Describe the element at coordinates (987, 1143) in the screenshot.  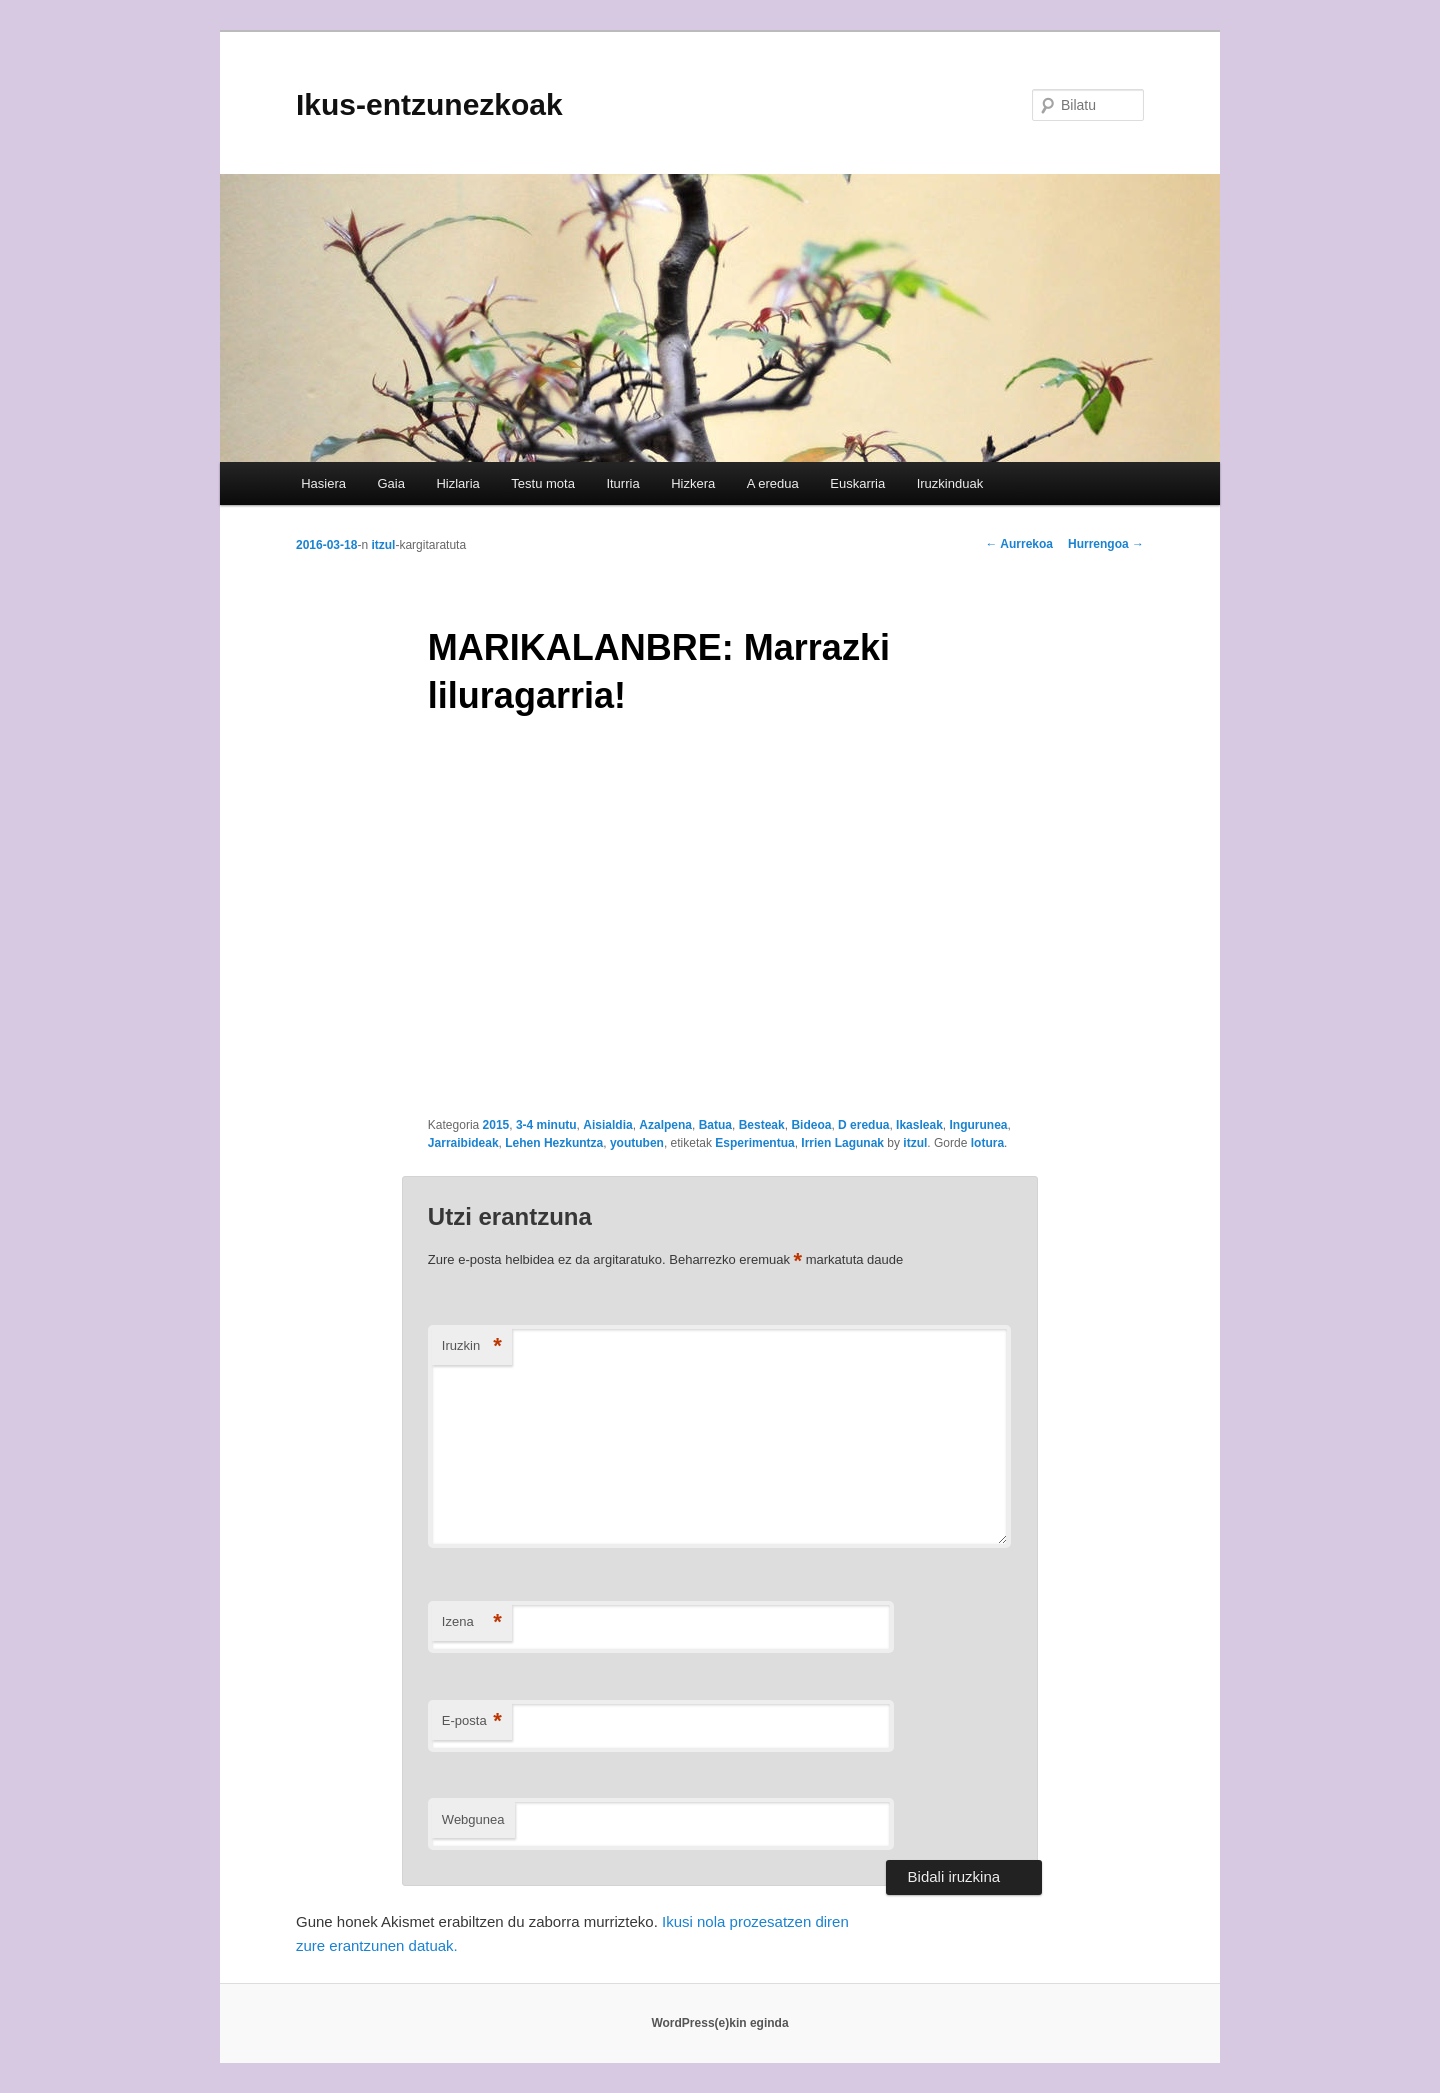
I see `lotura` at that location.